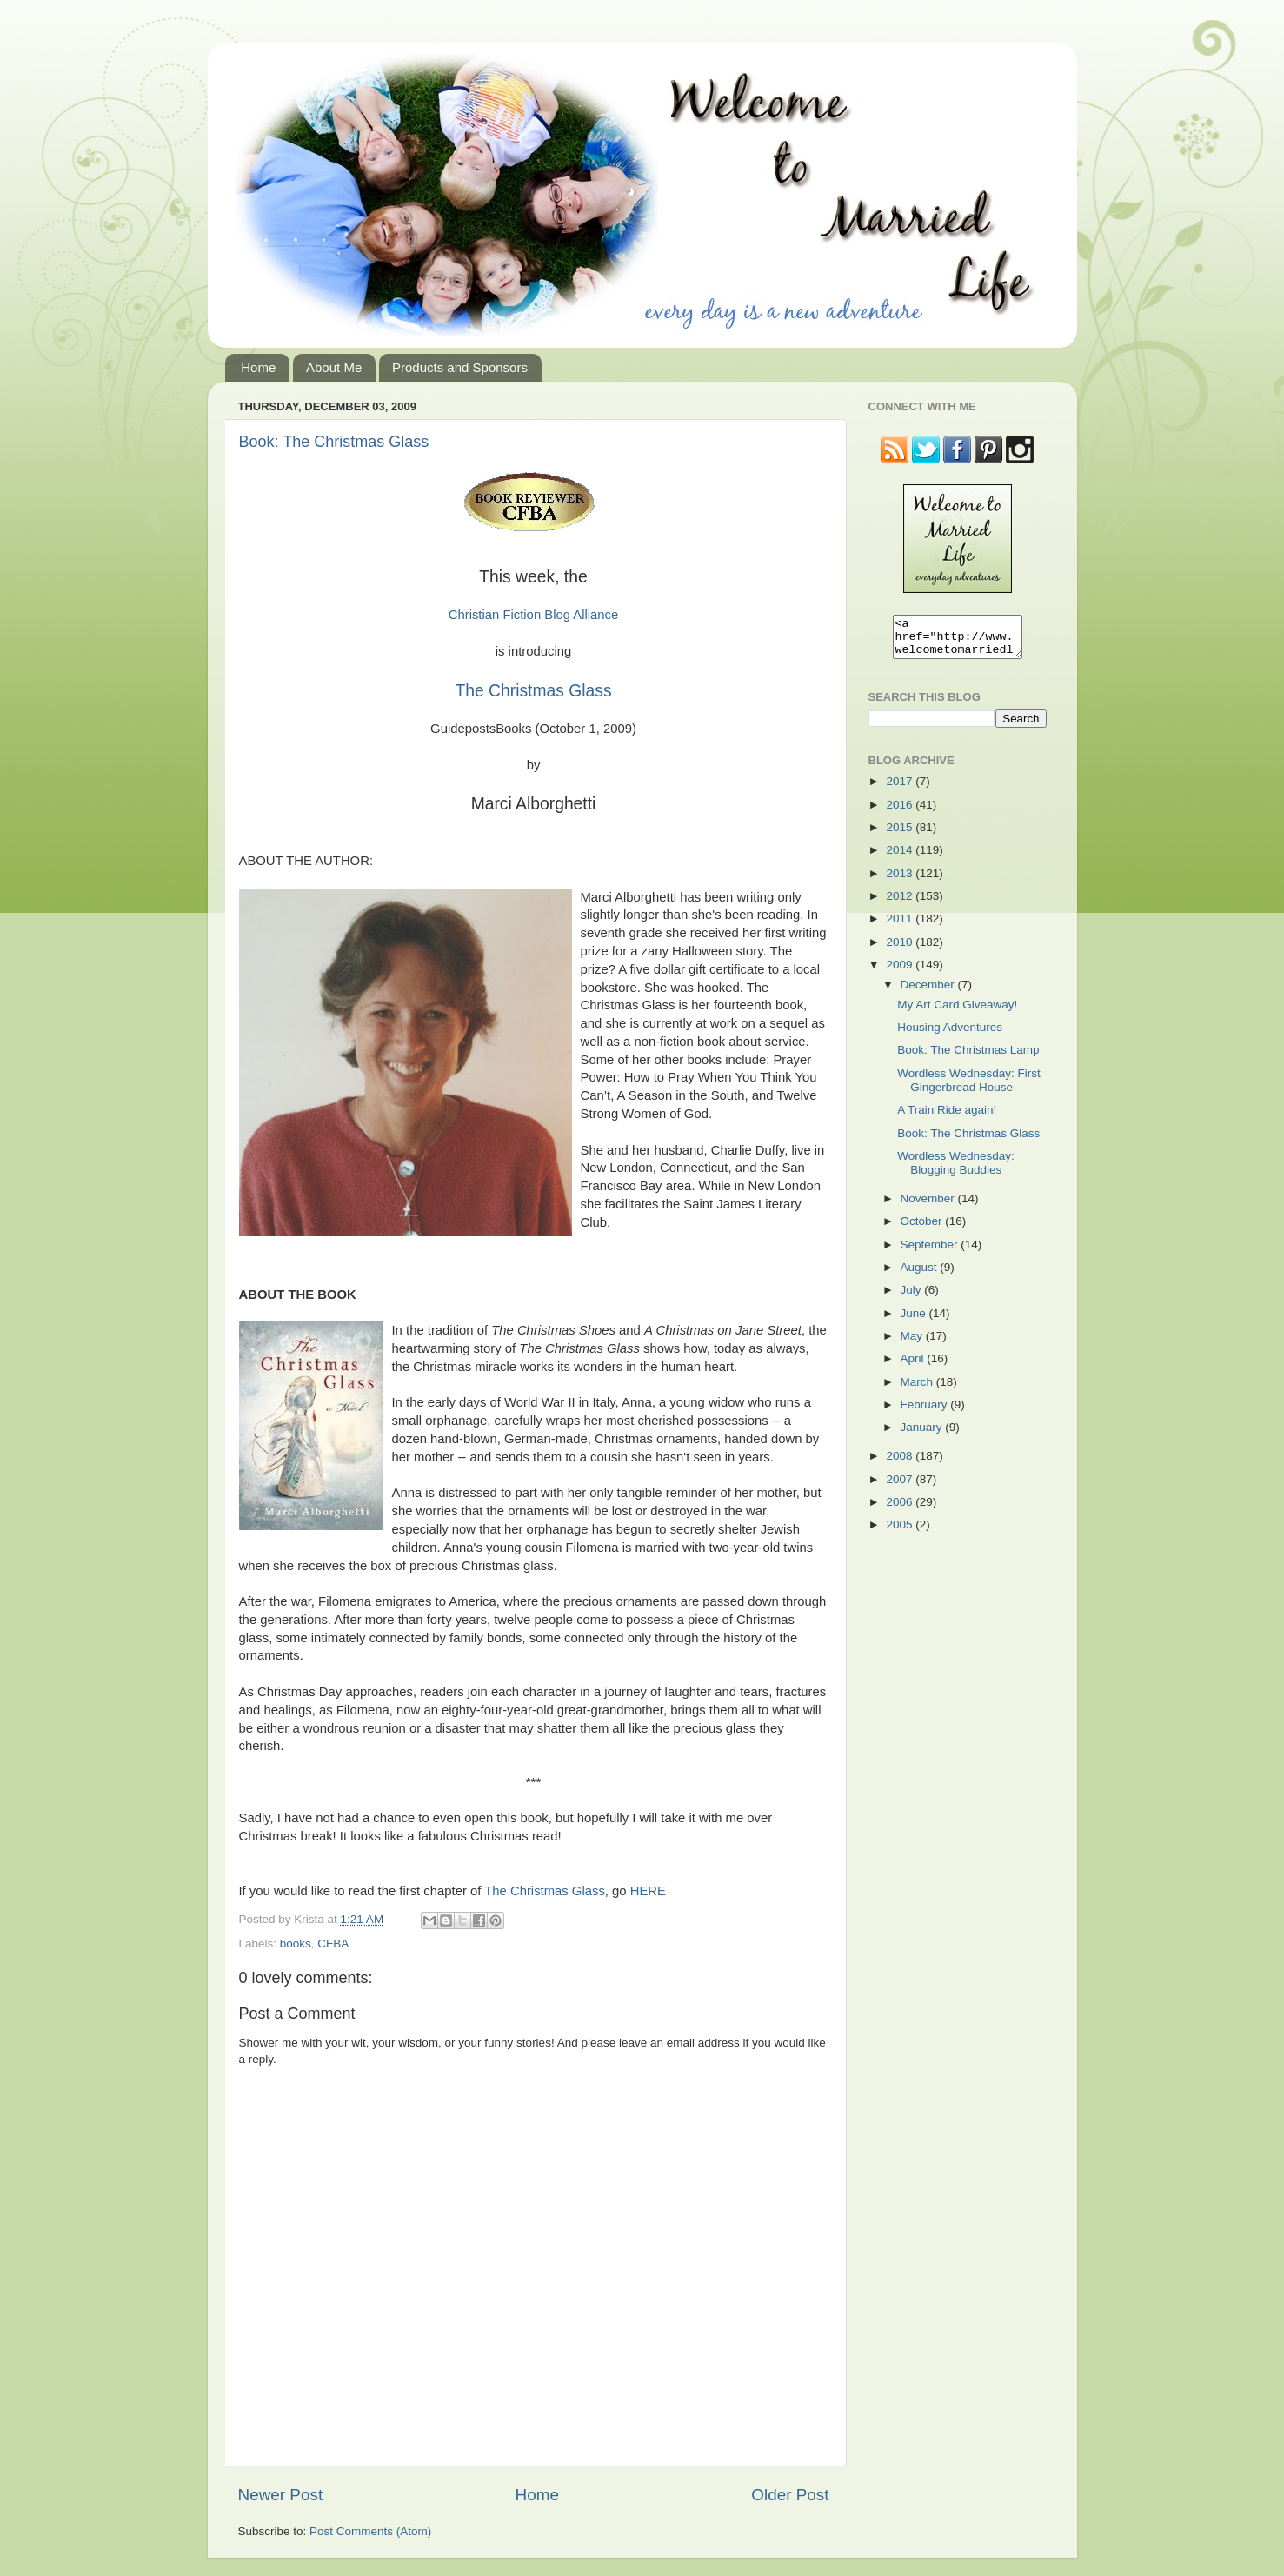  I want to click on January, so click(923, 1434).